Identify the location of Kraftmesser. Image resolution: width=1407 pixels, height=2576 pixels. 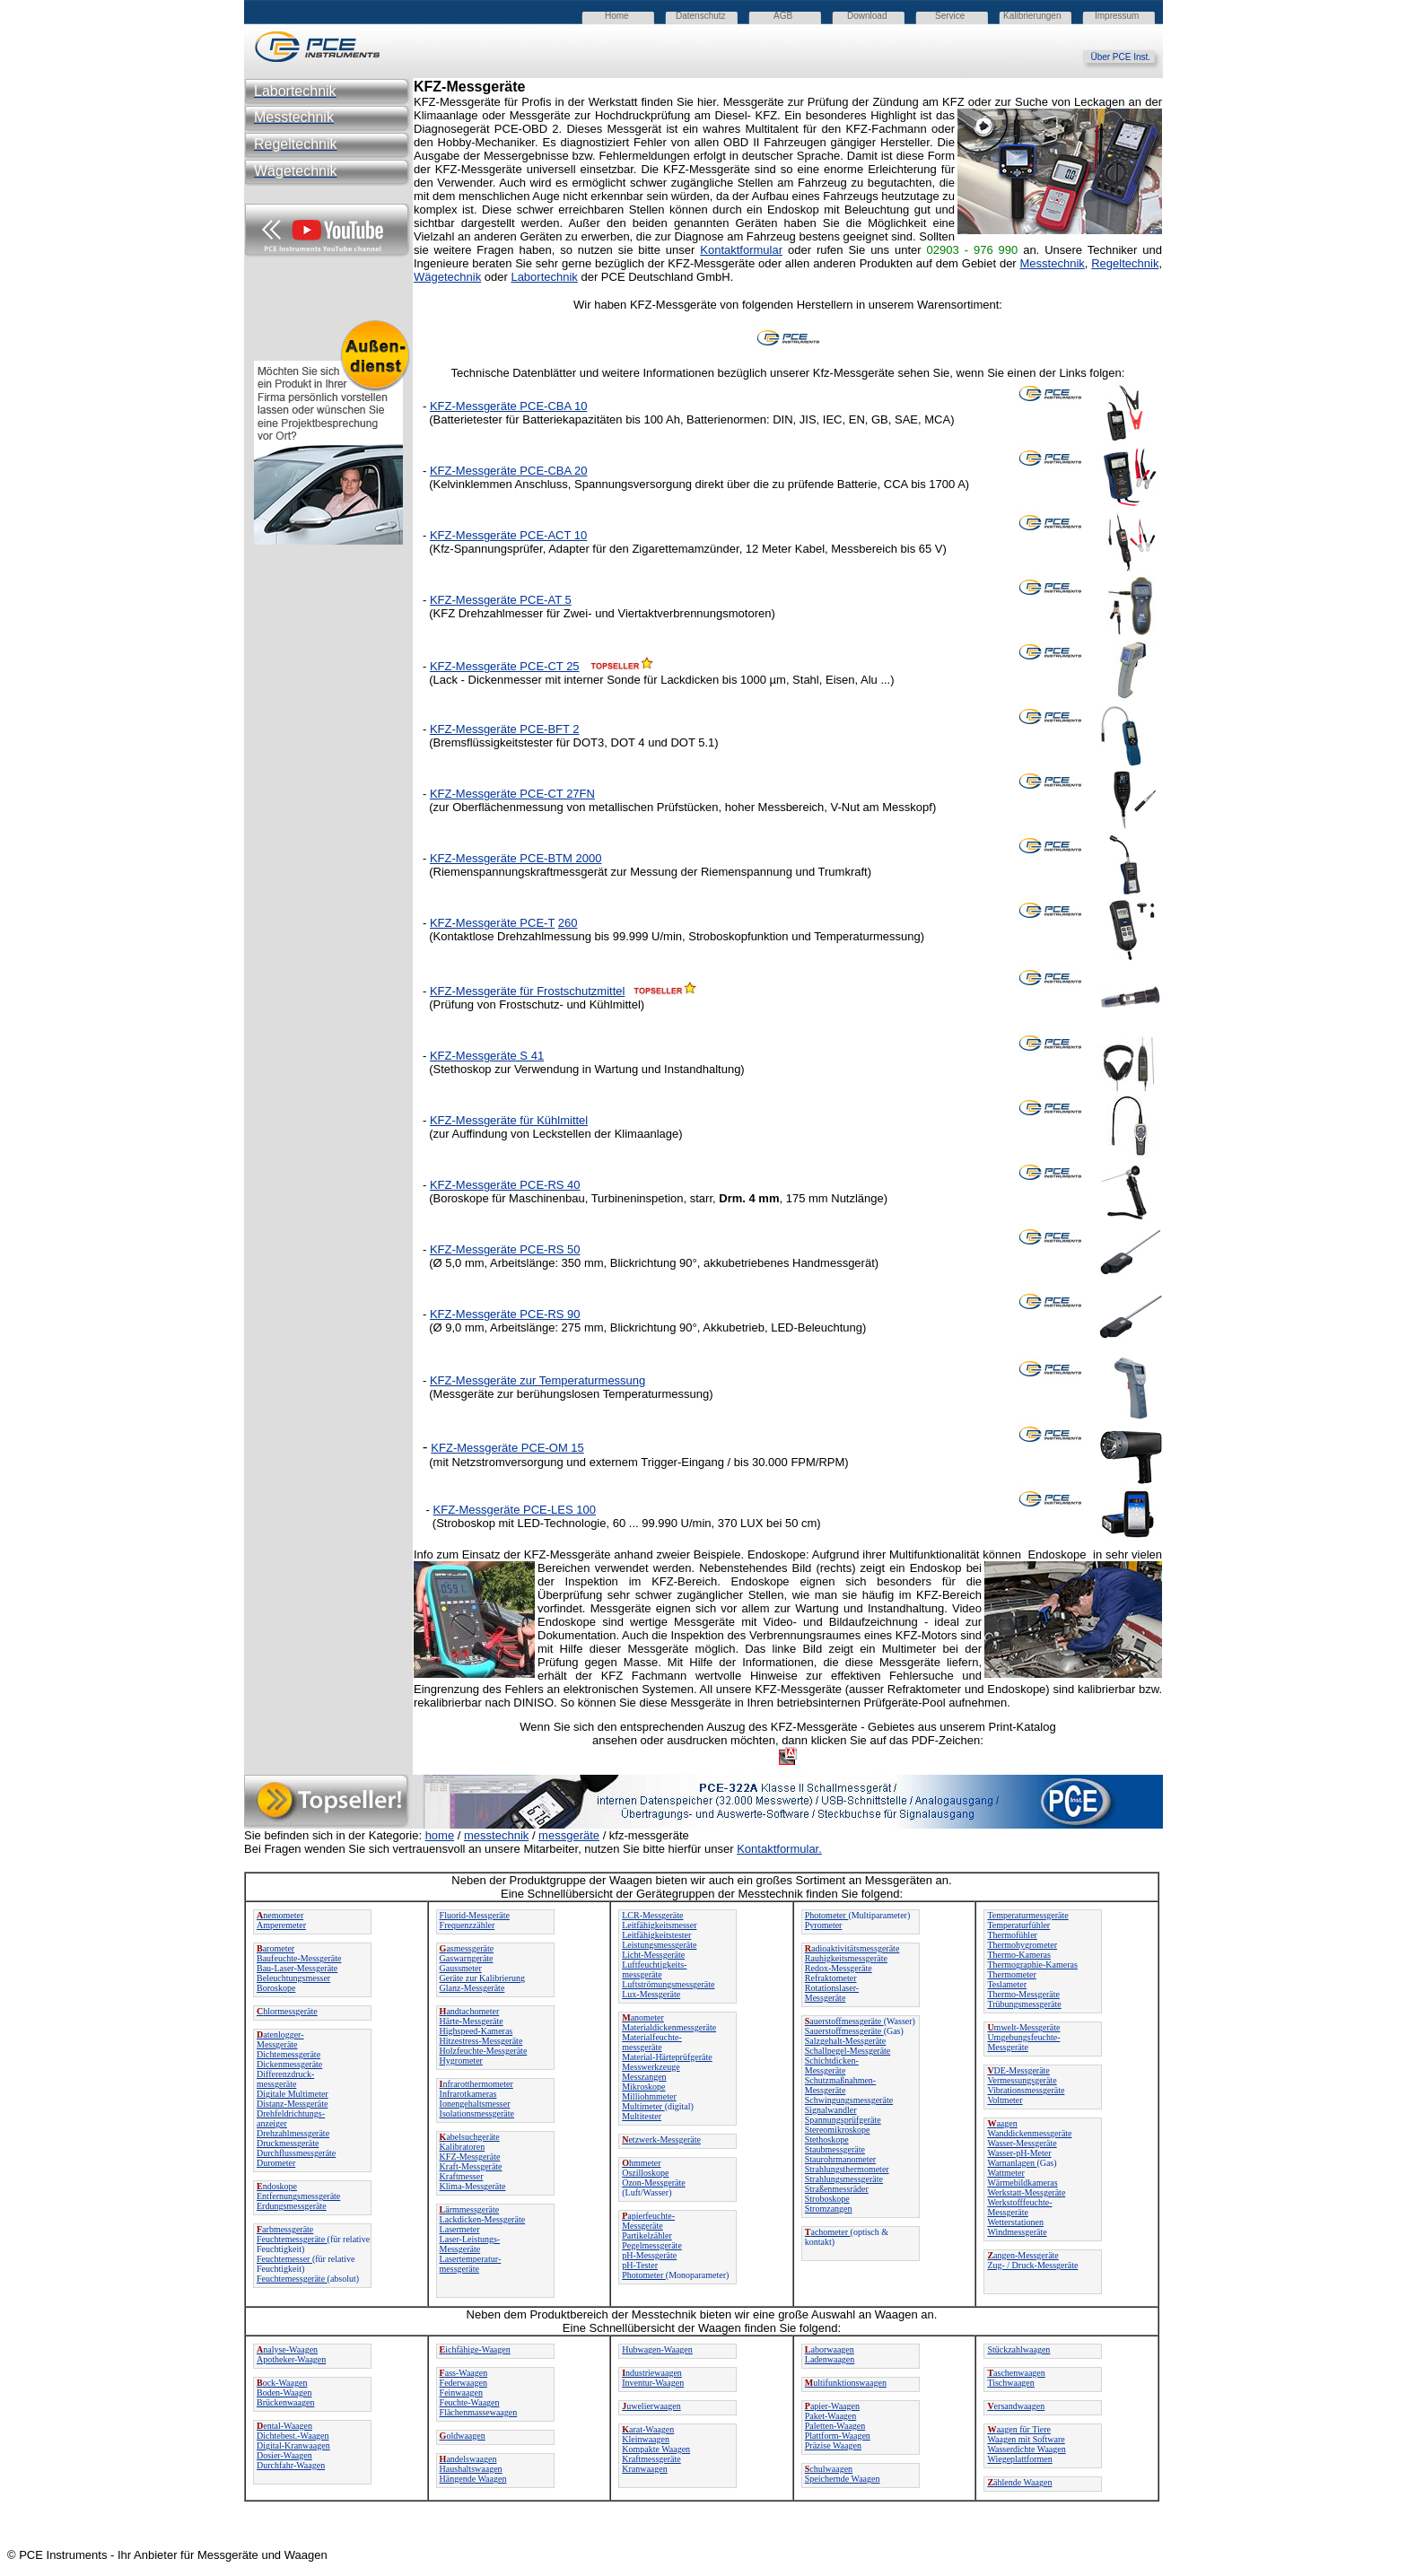
(462, 2176).